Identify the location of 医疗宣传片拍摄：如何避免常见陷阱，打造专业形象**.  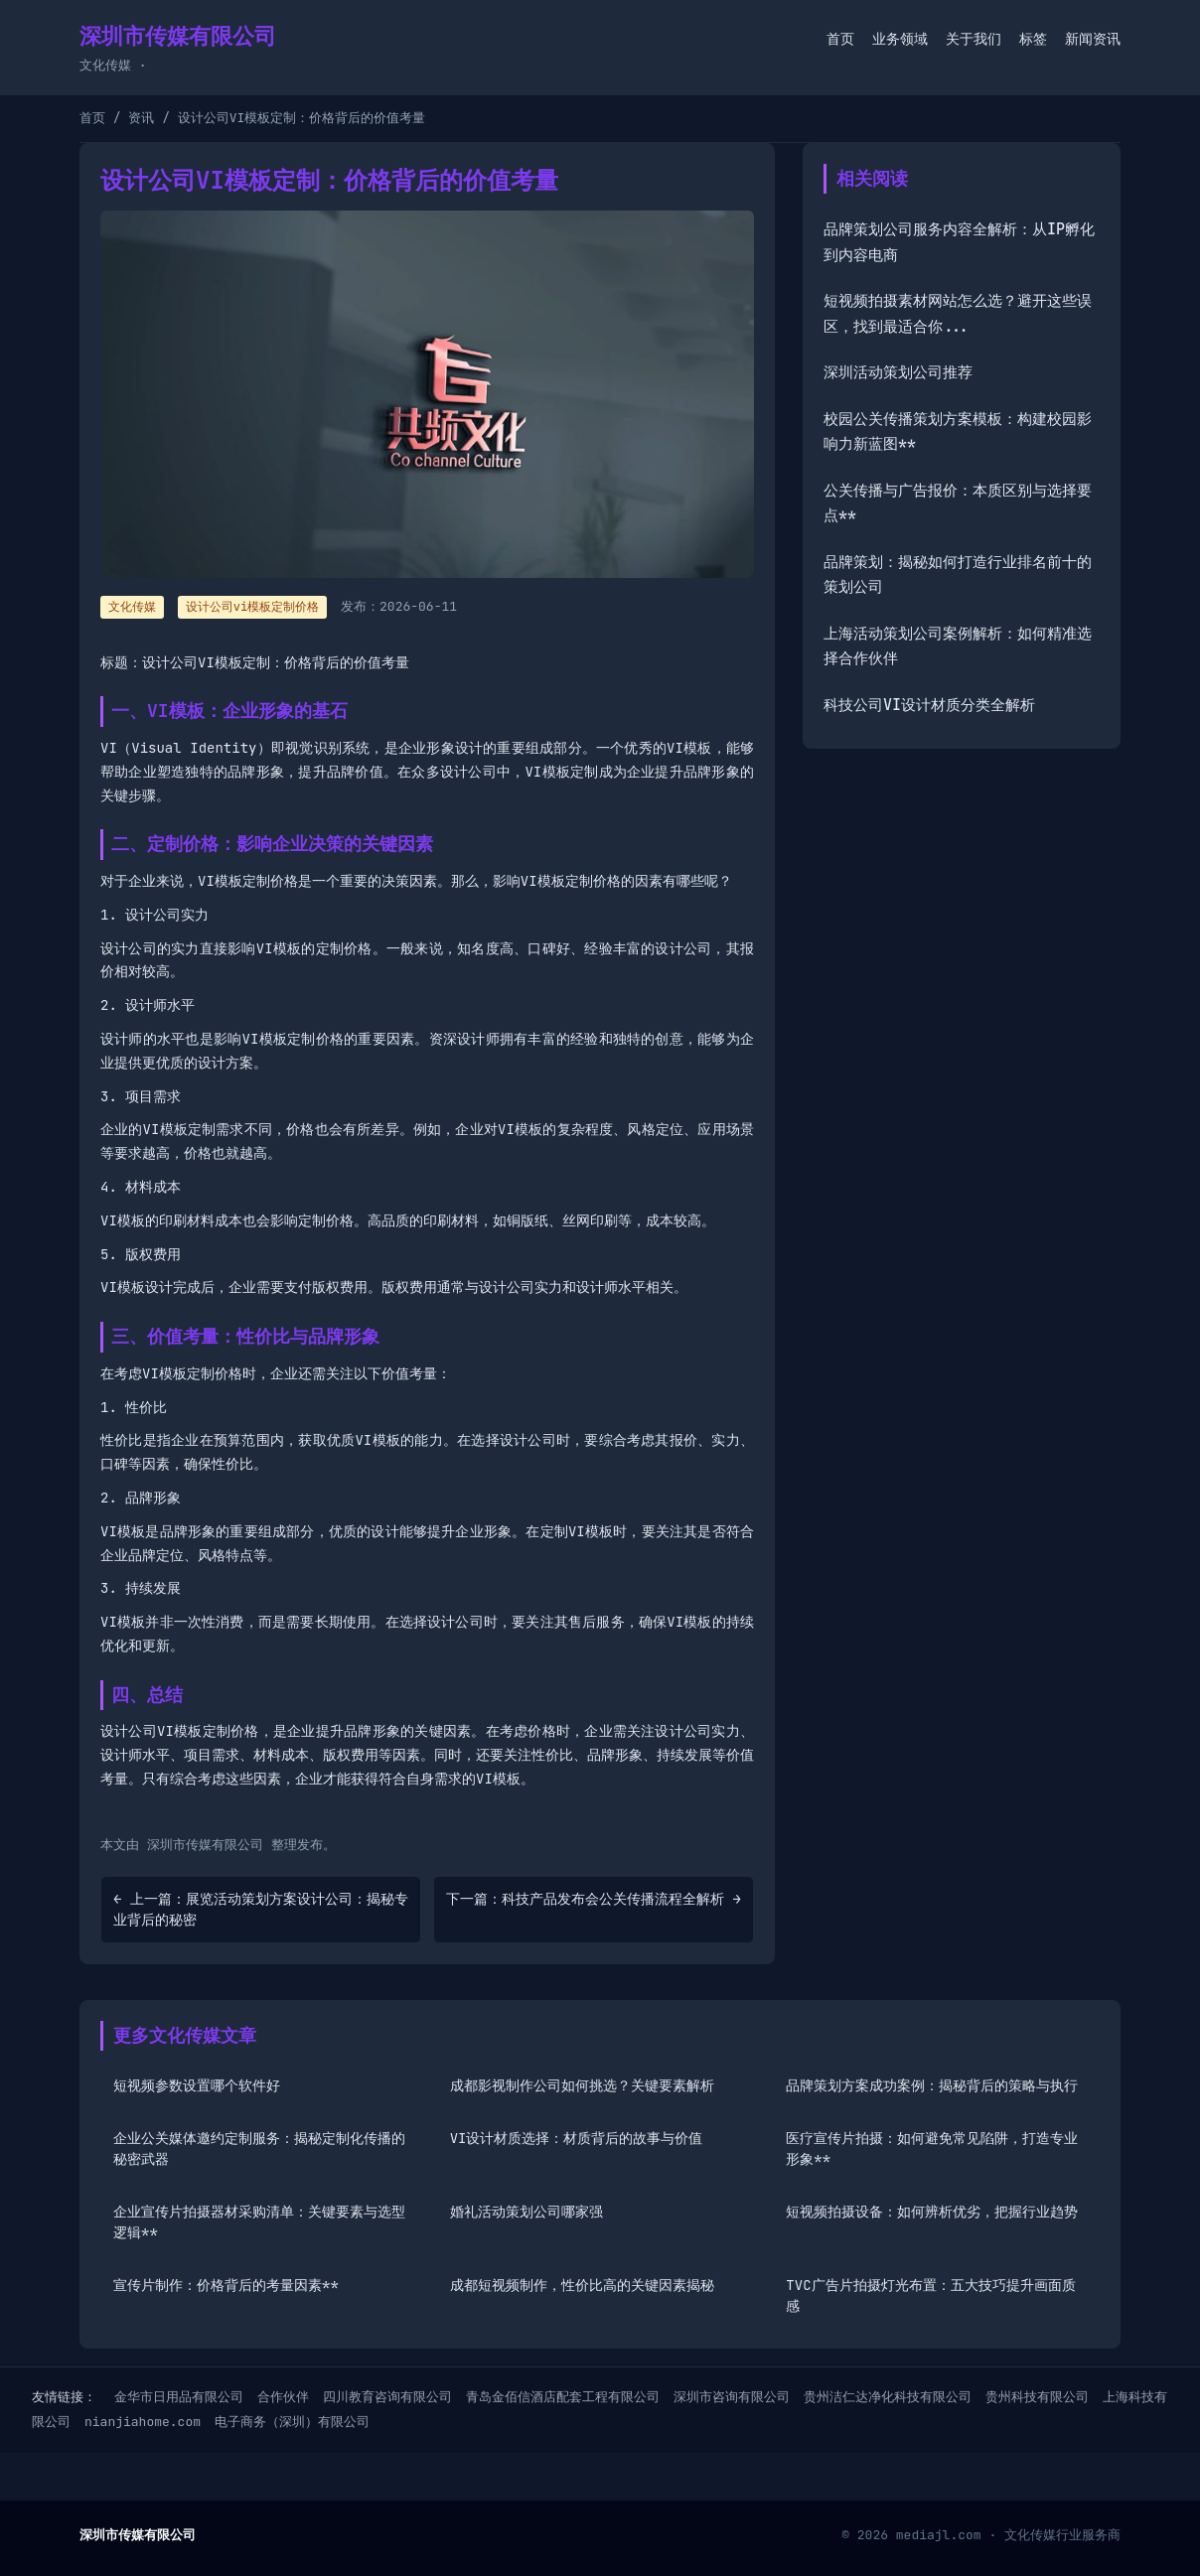
(932, 2148).